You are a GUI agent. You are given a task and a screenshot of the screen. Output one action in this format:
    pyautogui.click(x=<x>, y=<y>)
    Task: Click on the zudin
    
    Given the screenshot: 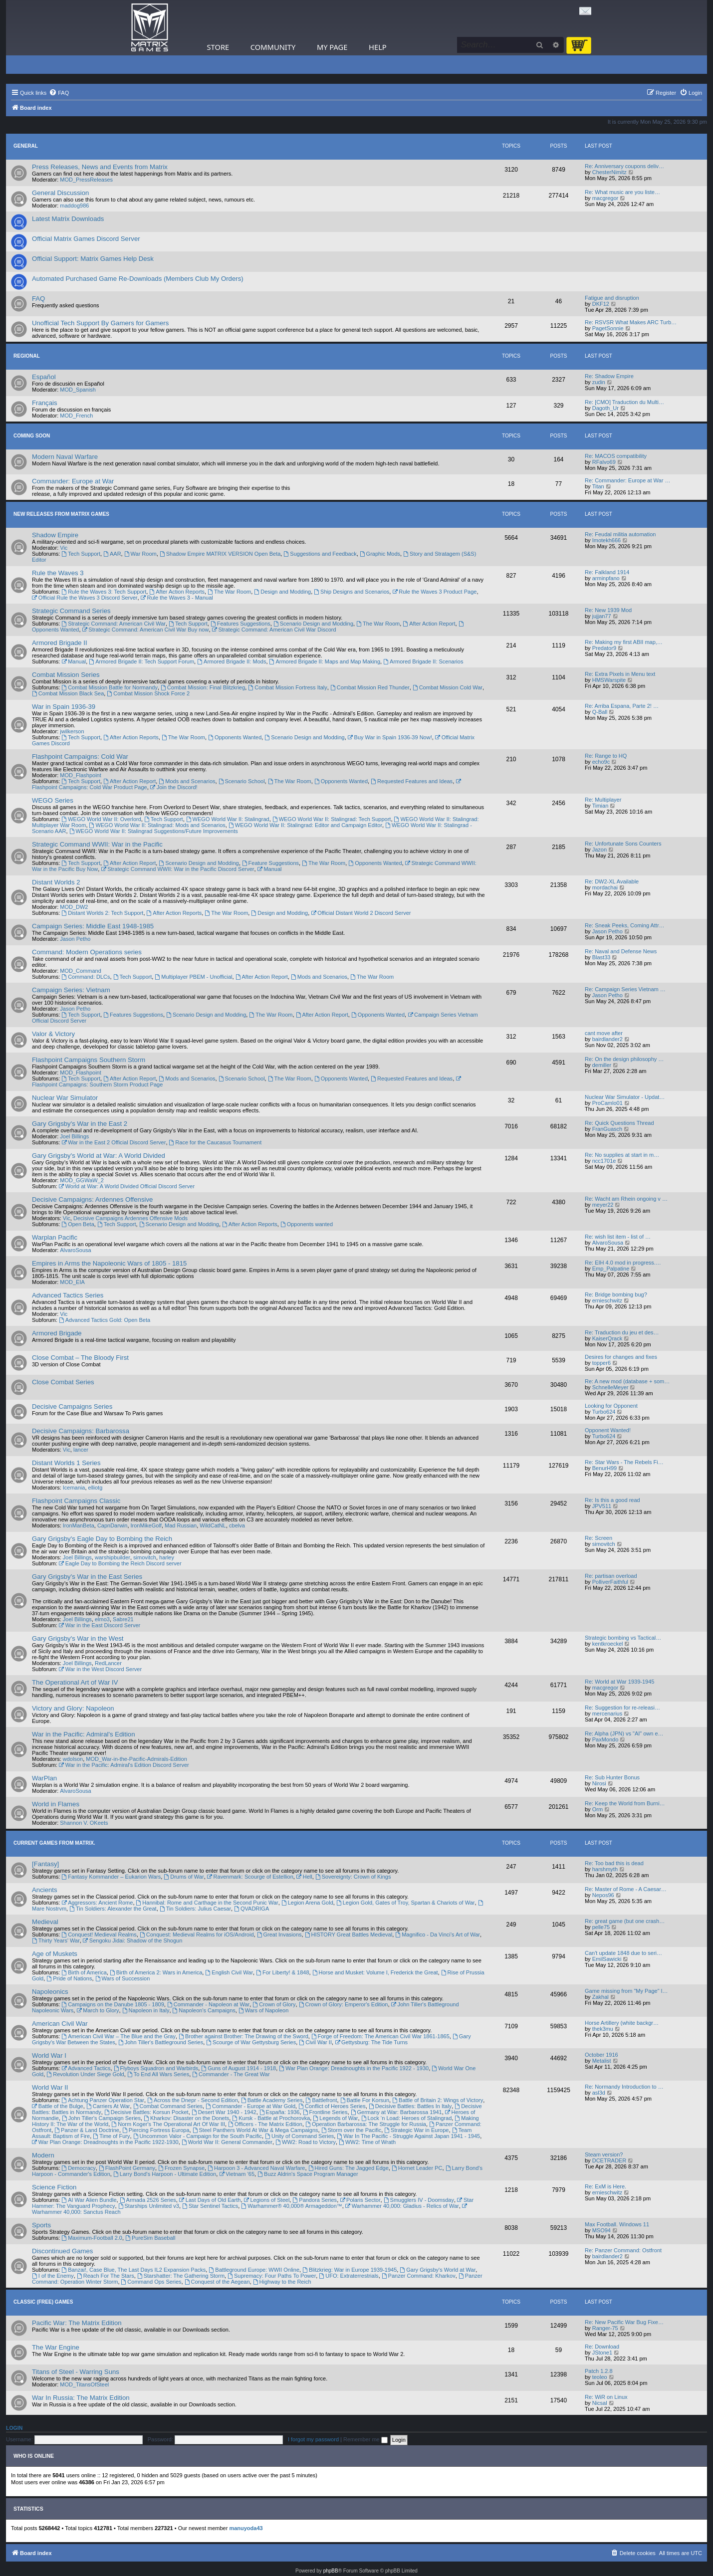 What is the action you would take?
    pyautogui.click(x=598, y=382)
    